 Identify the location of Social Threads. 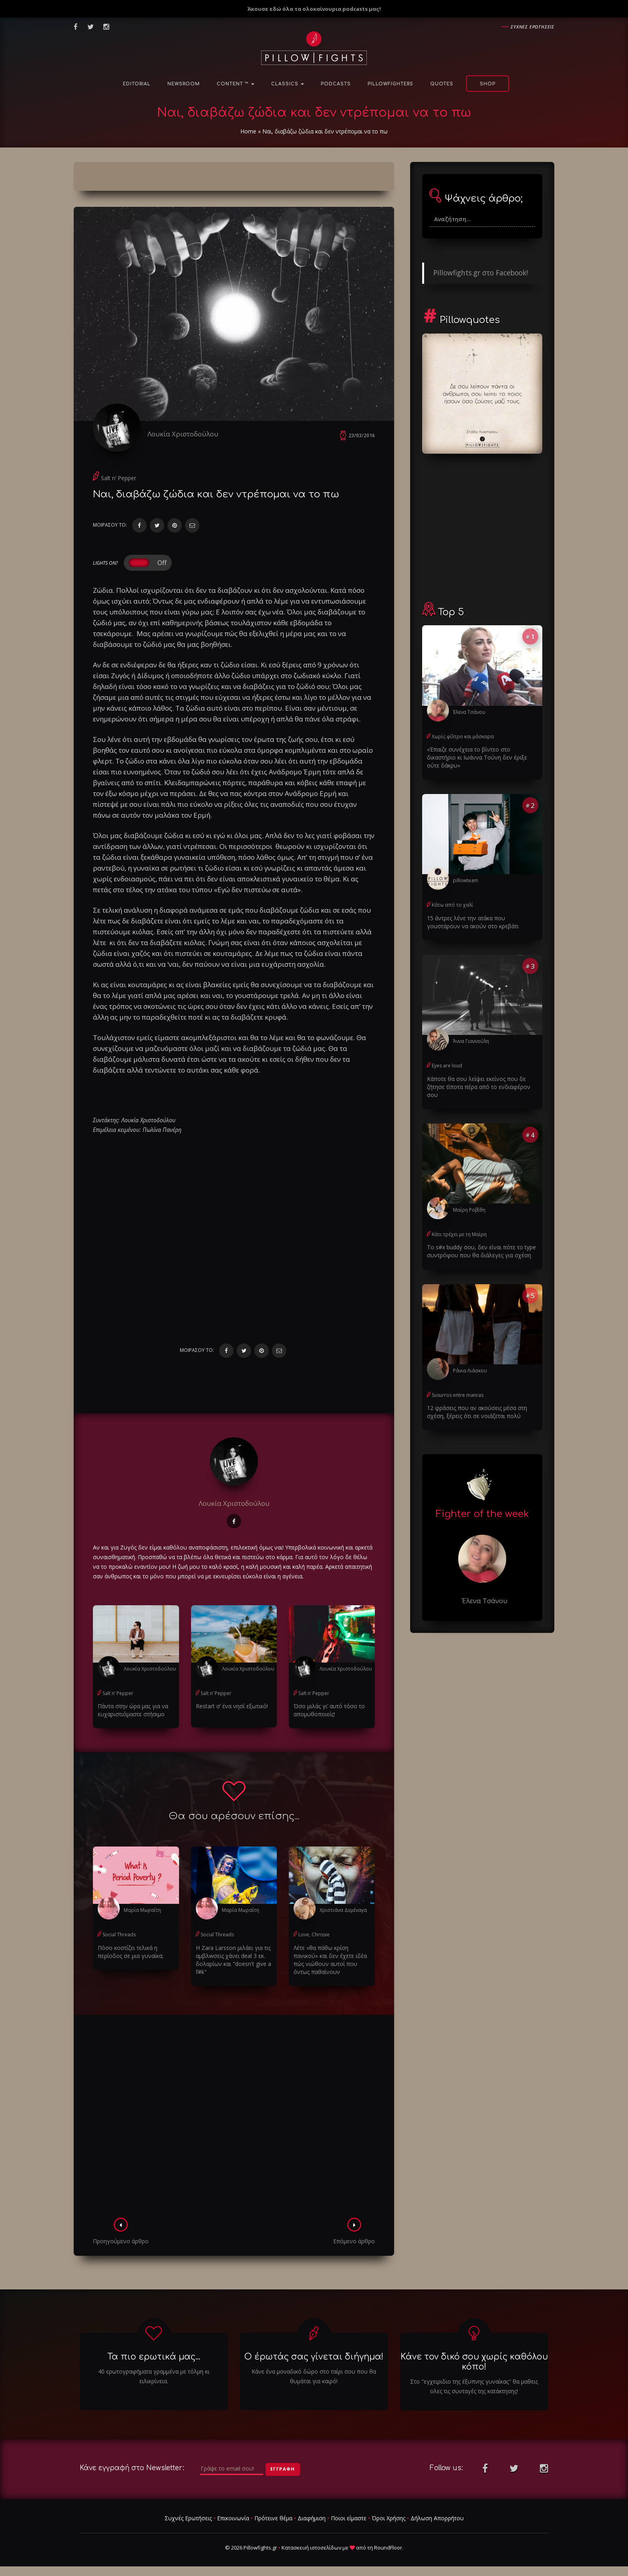
(119, 1934).